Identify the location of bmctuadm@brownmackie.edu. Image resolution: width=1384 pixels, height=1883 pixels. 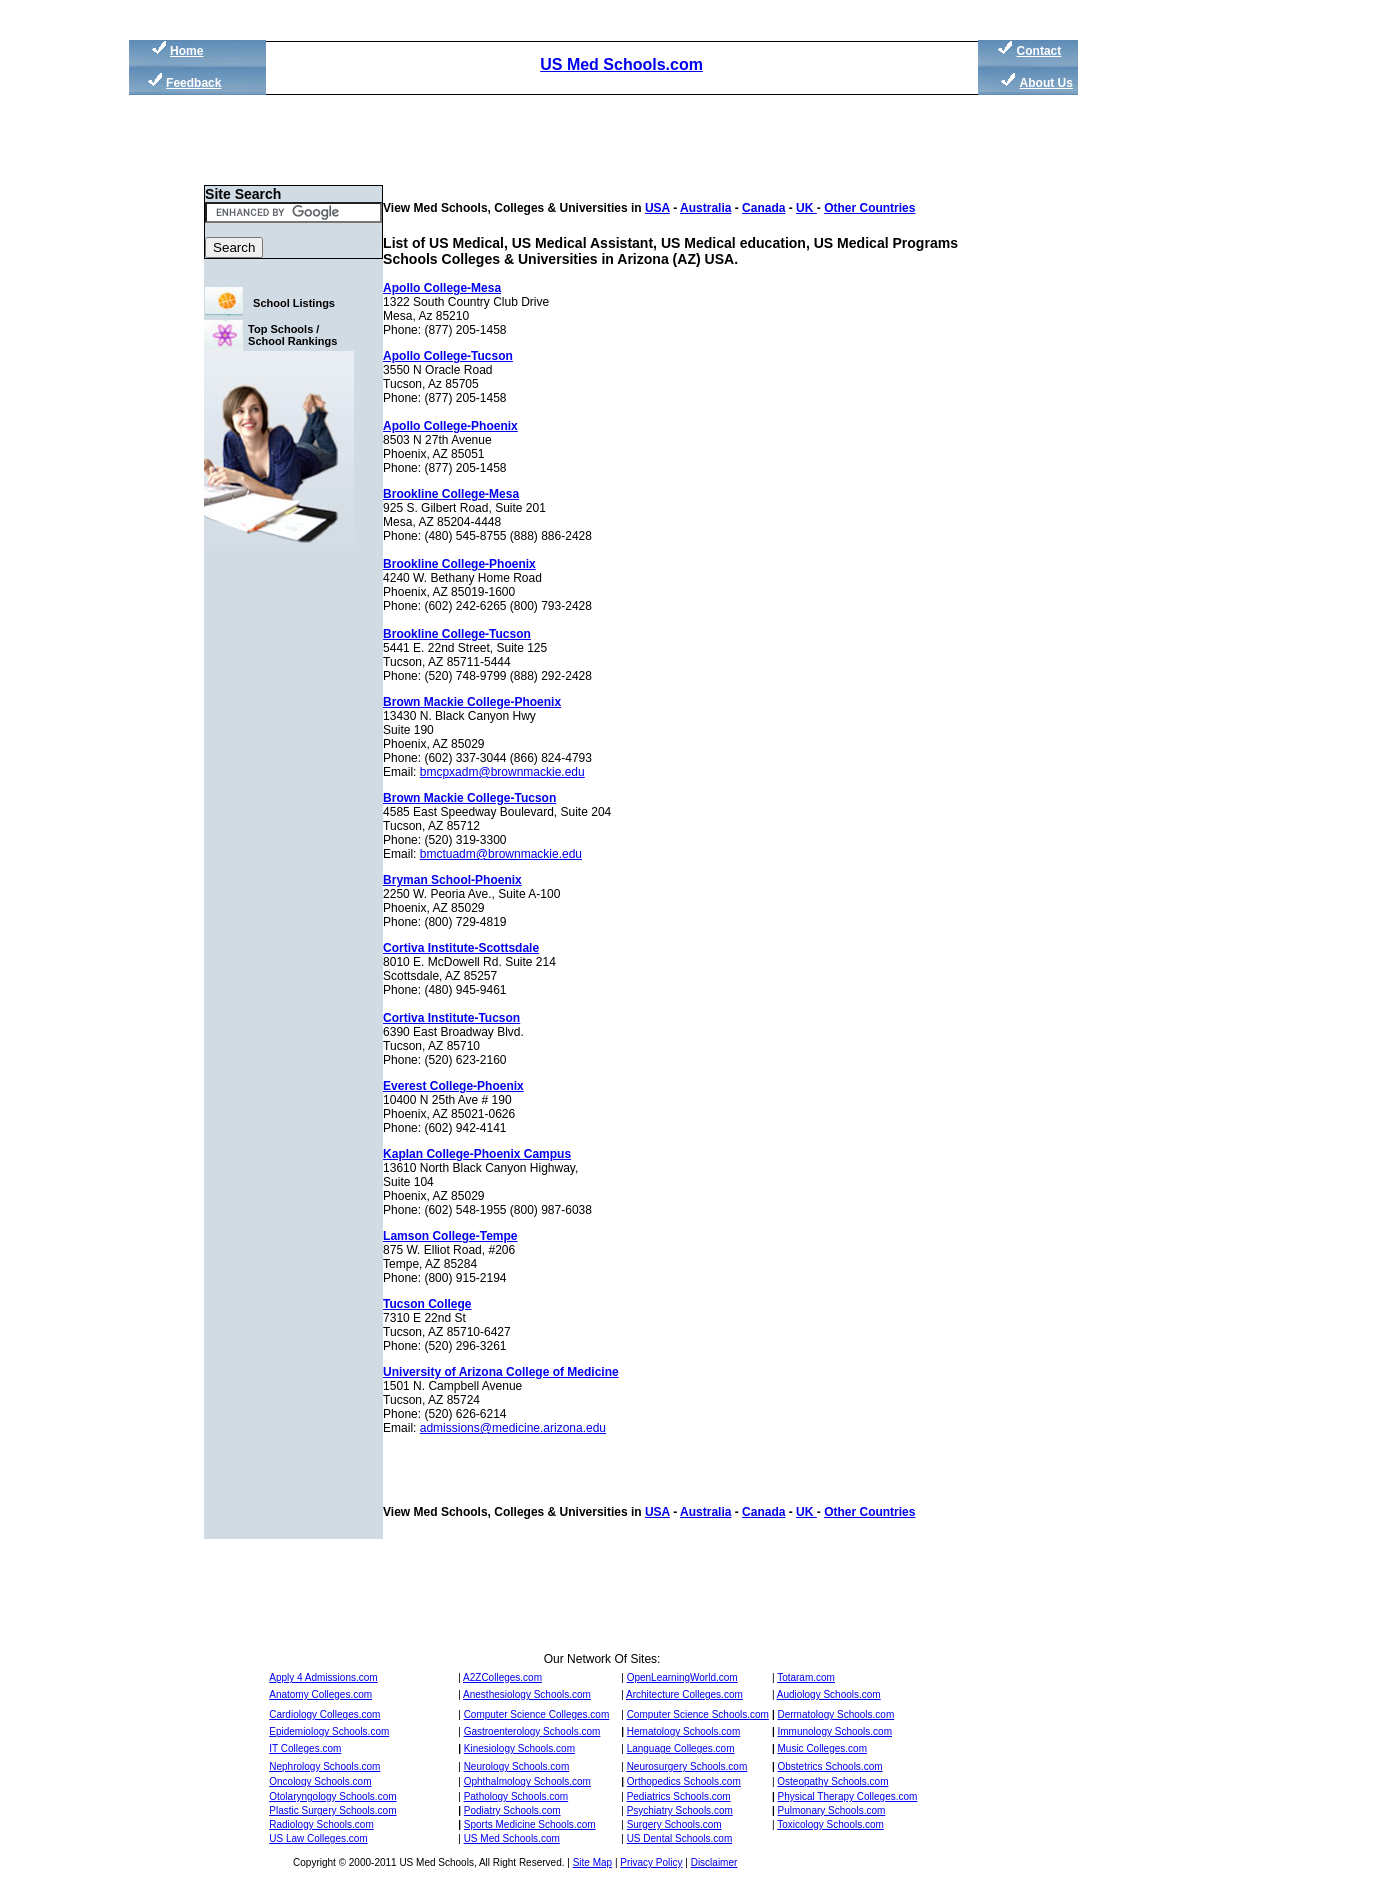
(501, 854).